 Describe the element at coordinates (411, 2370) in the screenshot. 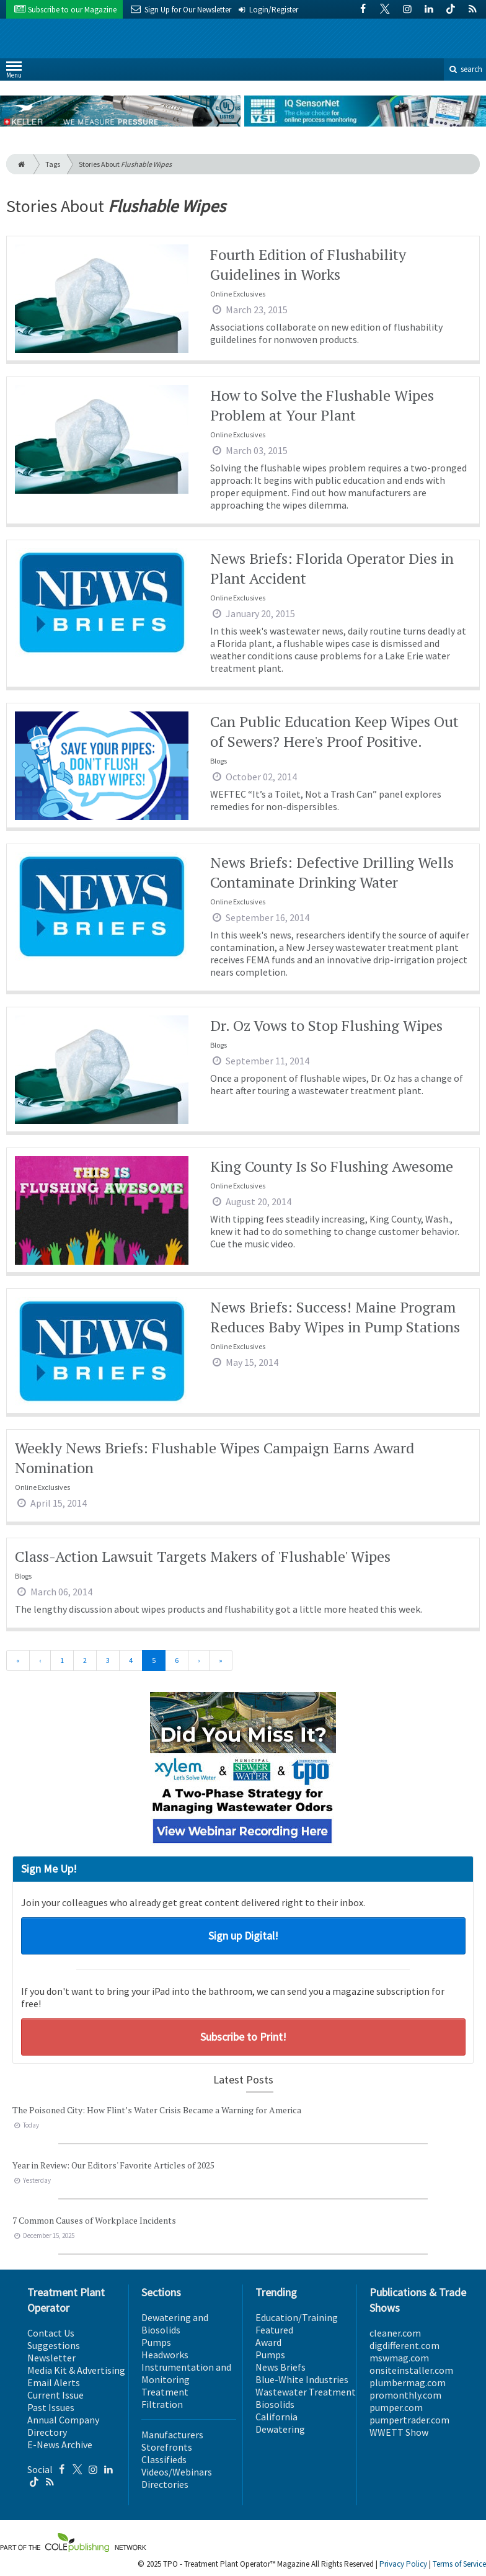

I see `onsiteinstaller.com` at that location.